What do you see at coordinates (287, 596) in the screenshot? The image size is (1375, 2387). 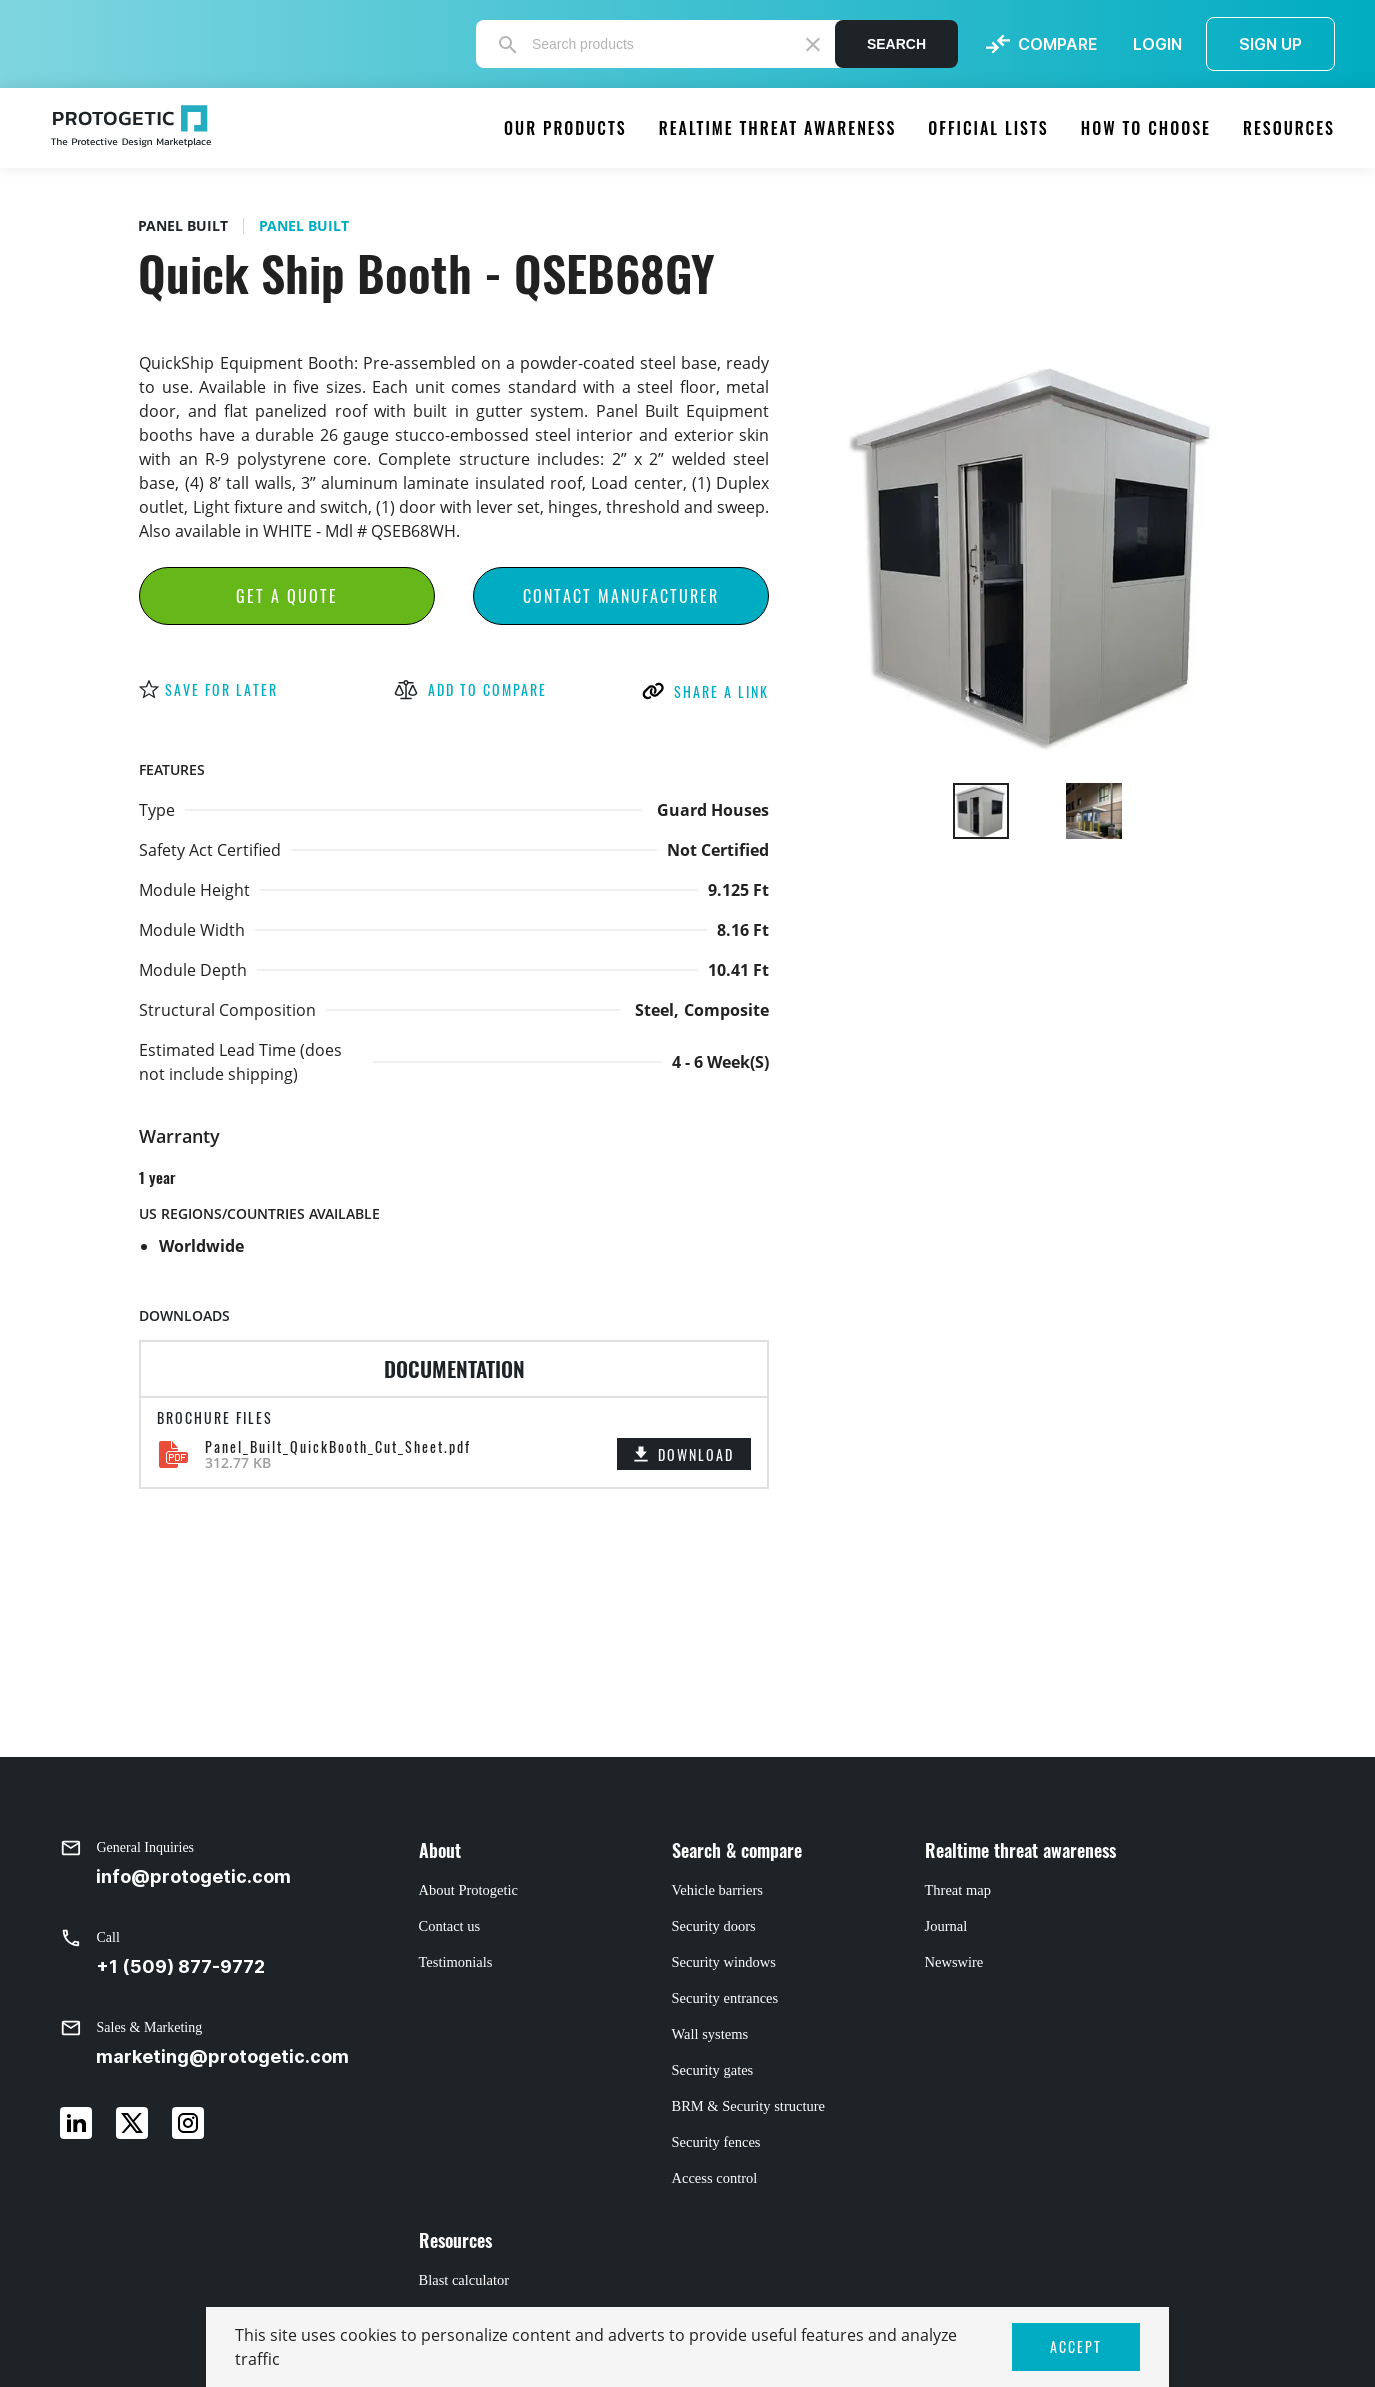 I see `Get a Quote` at bounding box center [287, 596].